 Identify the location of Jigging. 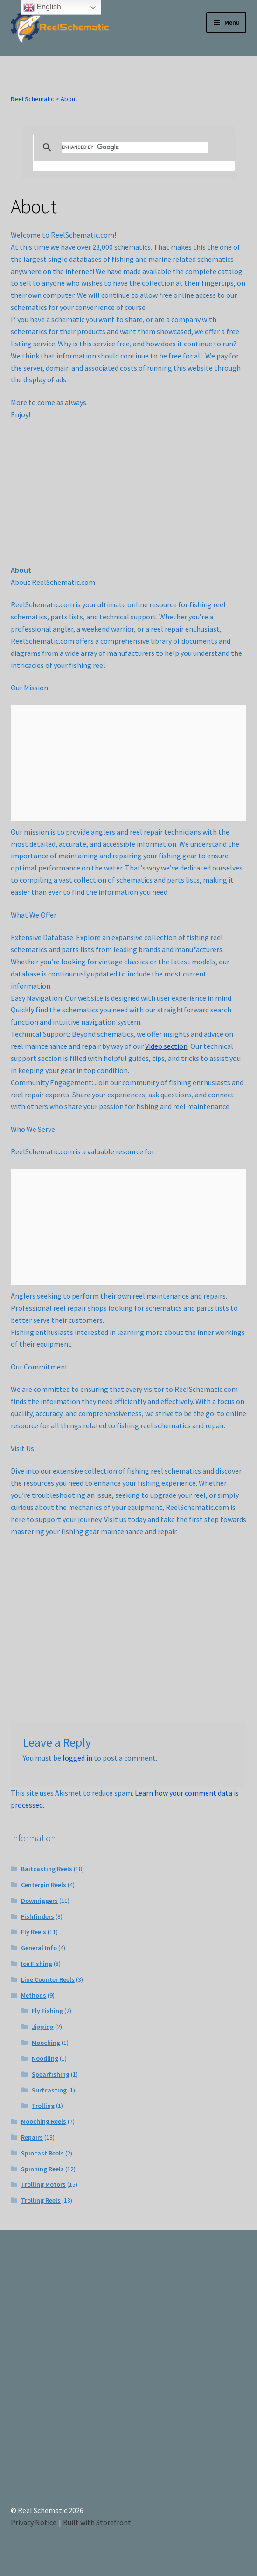
(43, 2026).